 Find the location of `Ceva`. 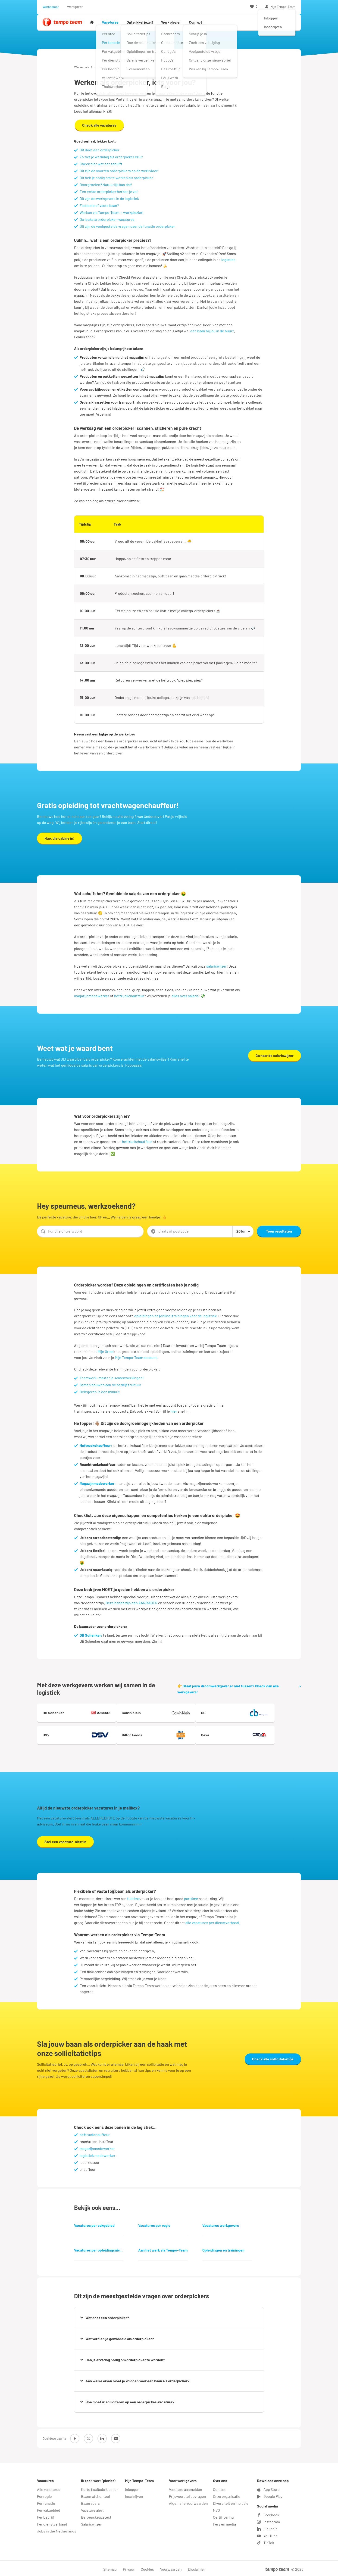

Ceva is located at coordinates (260, 1735).